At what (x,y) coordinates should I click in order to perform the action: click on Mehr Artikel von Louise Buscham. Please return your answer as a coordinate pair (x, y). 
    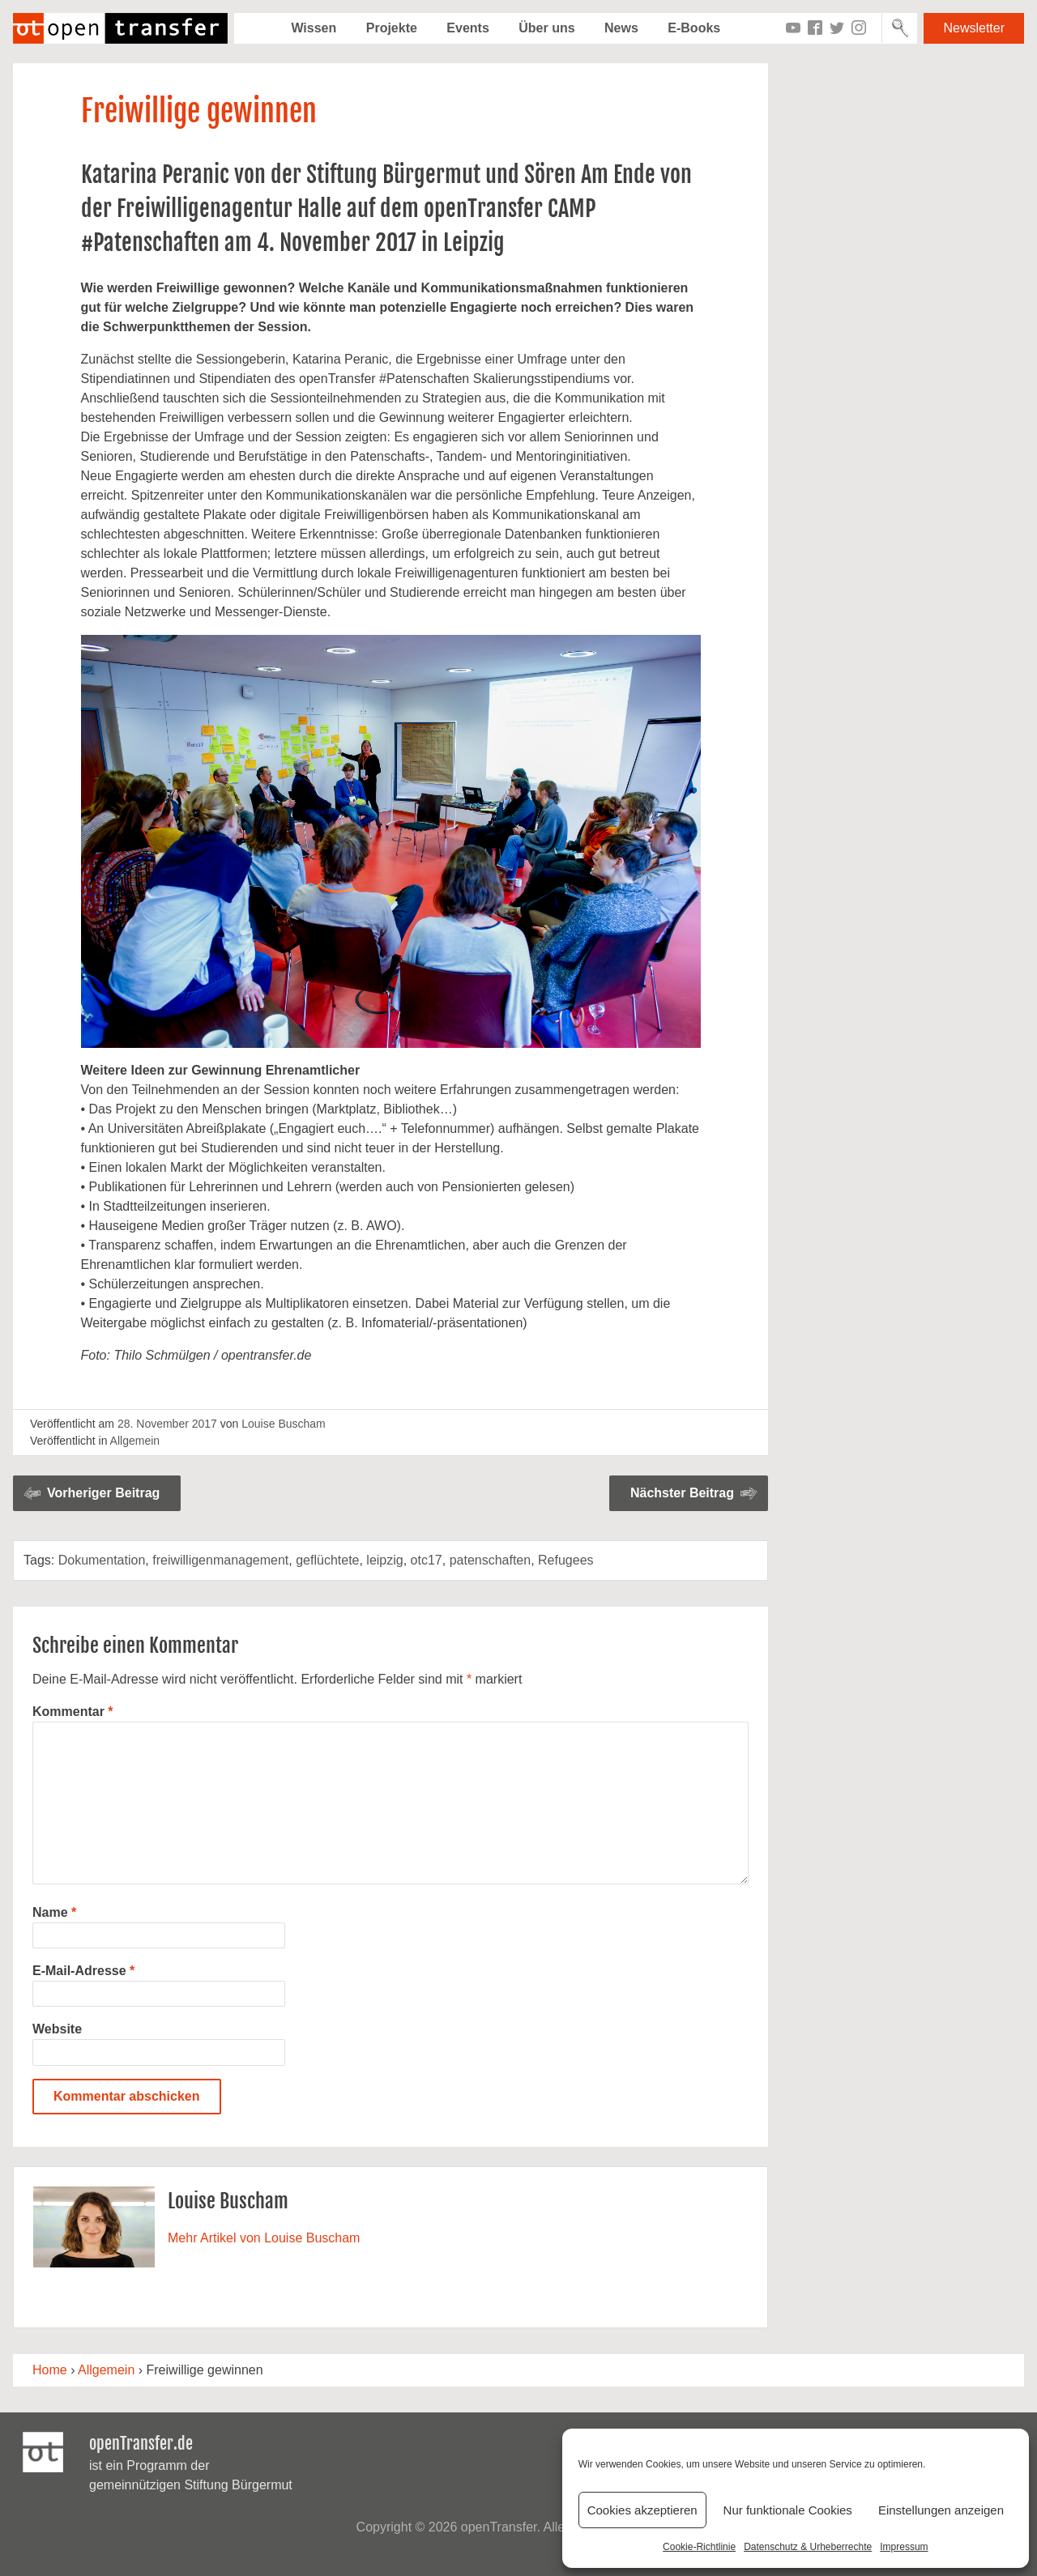
    Looking at the image, I should click on (264, 2238).